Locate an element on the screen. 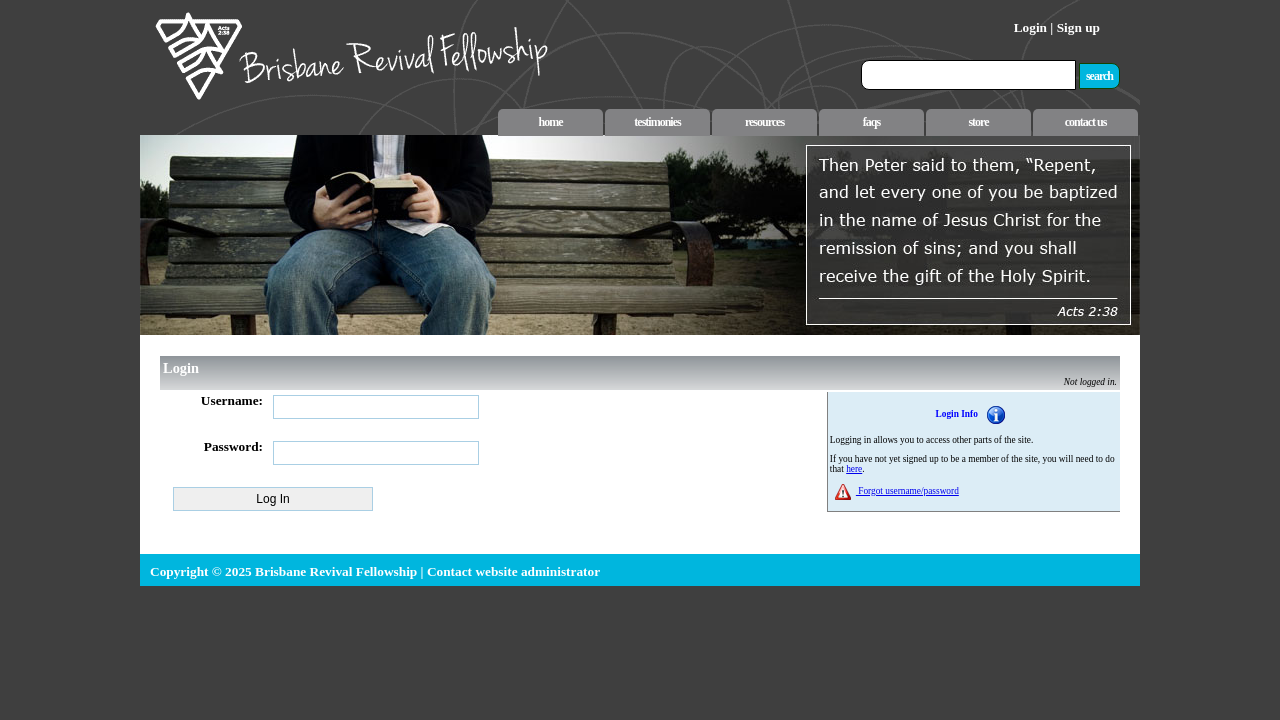 This screenshot has width=1280, height=720. testimonies is located at coordinates (657, 122).